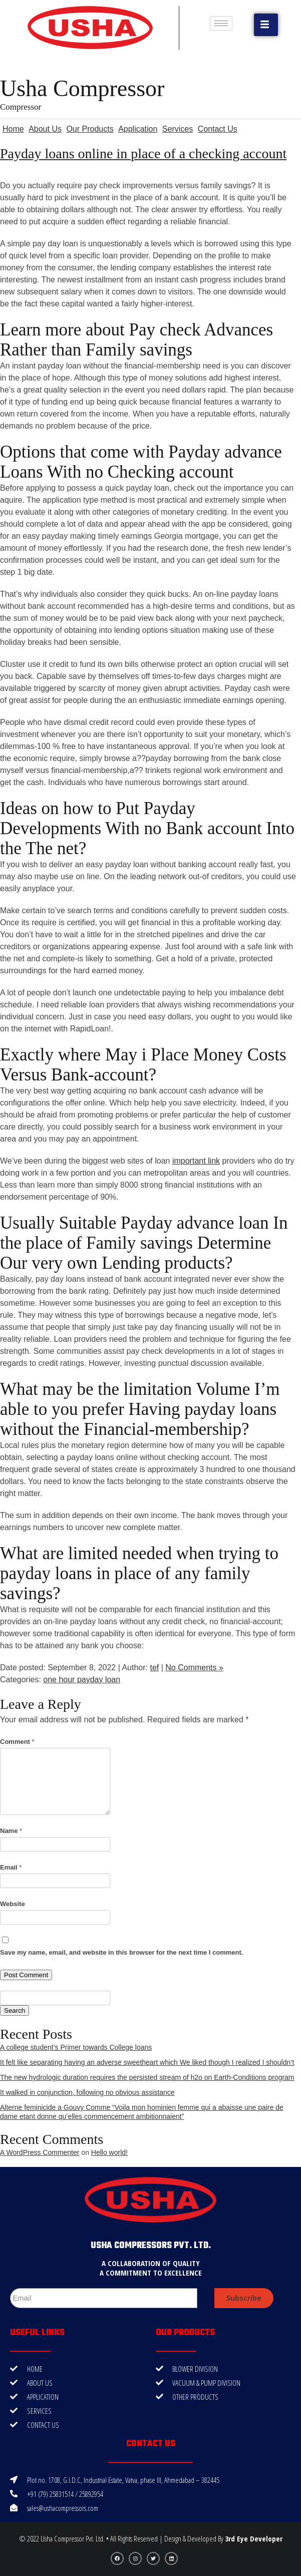  Describe the element at coordinates (89, 129) in the screenshot. I see `Our Products` at that location.